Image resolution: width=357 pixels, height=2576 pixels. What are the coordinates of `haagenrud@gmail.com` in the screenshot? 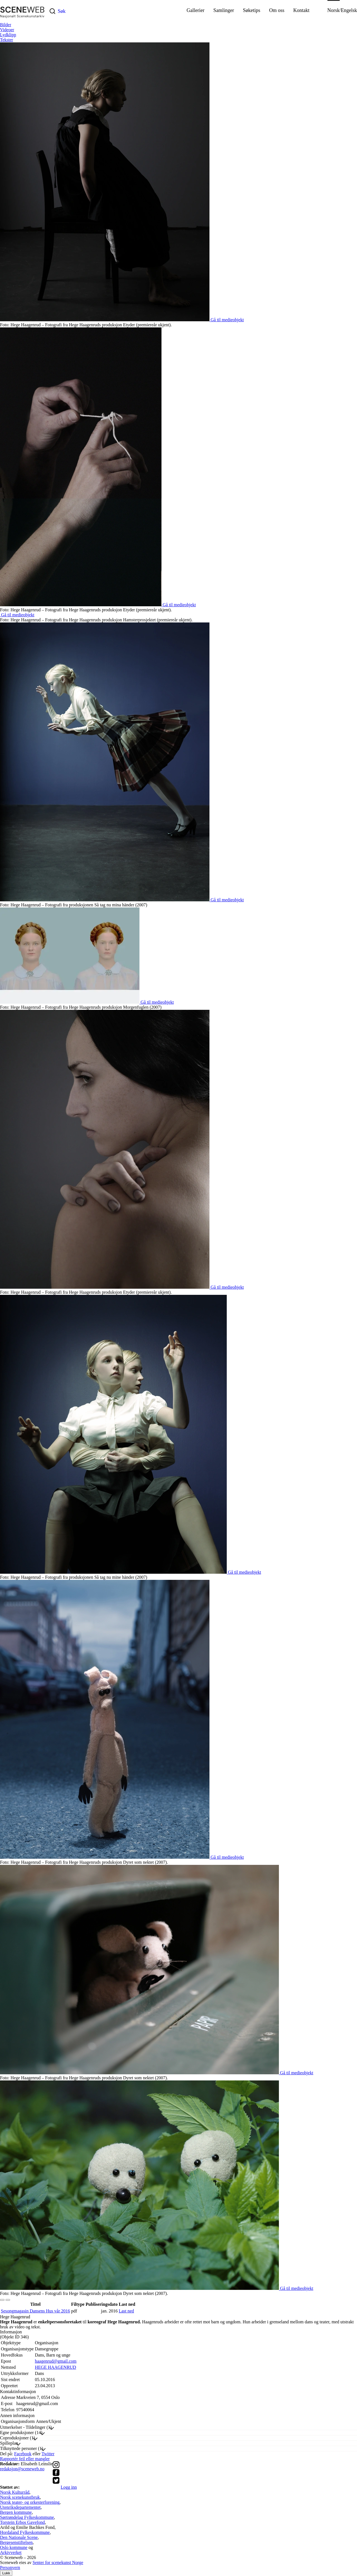 It's located at (55, 2361).